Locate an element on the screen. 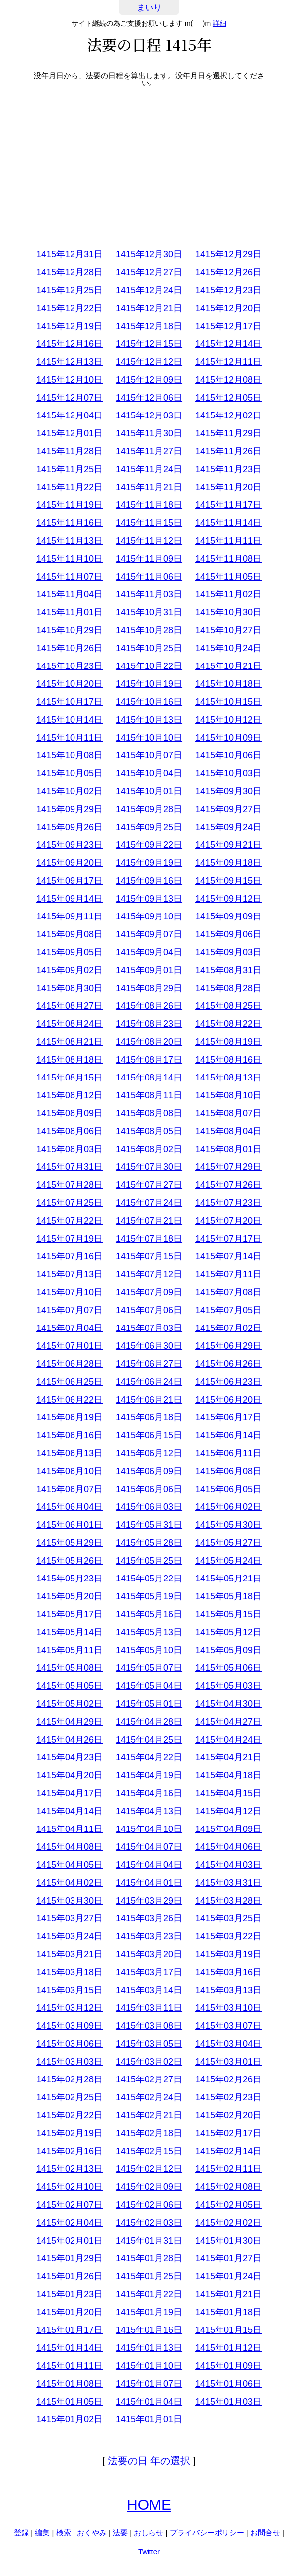 The width and height of the screenshot is (298, 2576). 1415年06月27日 is located at coordinates (149, 1364).